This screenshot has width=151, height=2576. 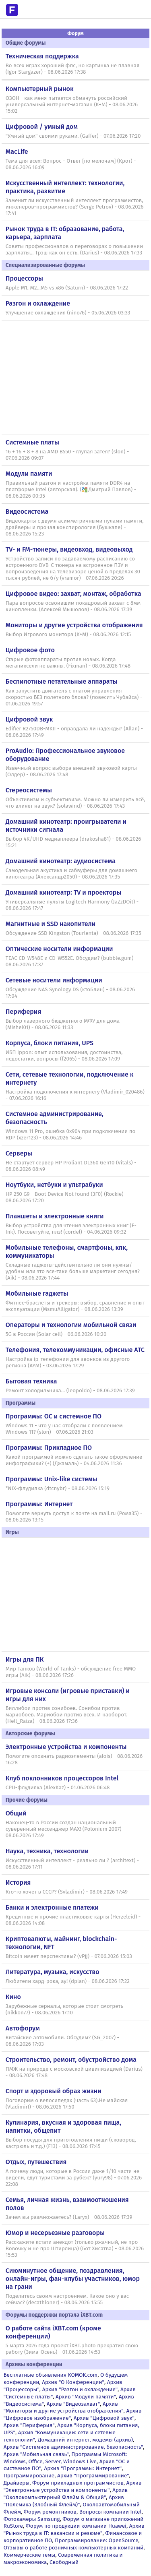 What do you see at coordinates (68, 1362) in the screenshot?
I see `Настройка ip-телефонии для звонков из другого региона (AYM) - 03.06.2026 17:29` at bounding box center [68, 1362].